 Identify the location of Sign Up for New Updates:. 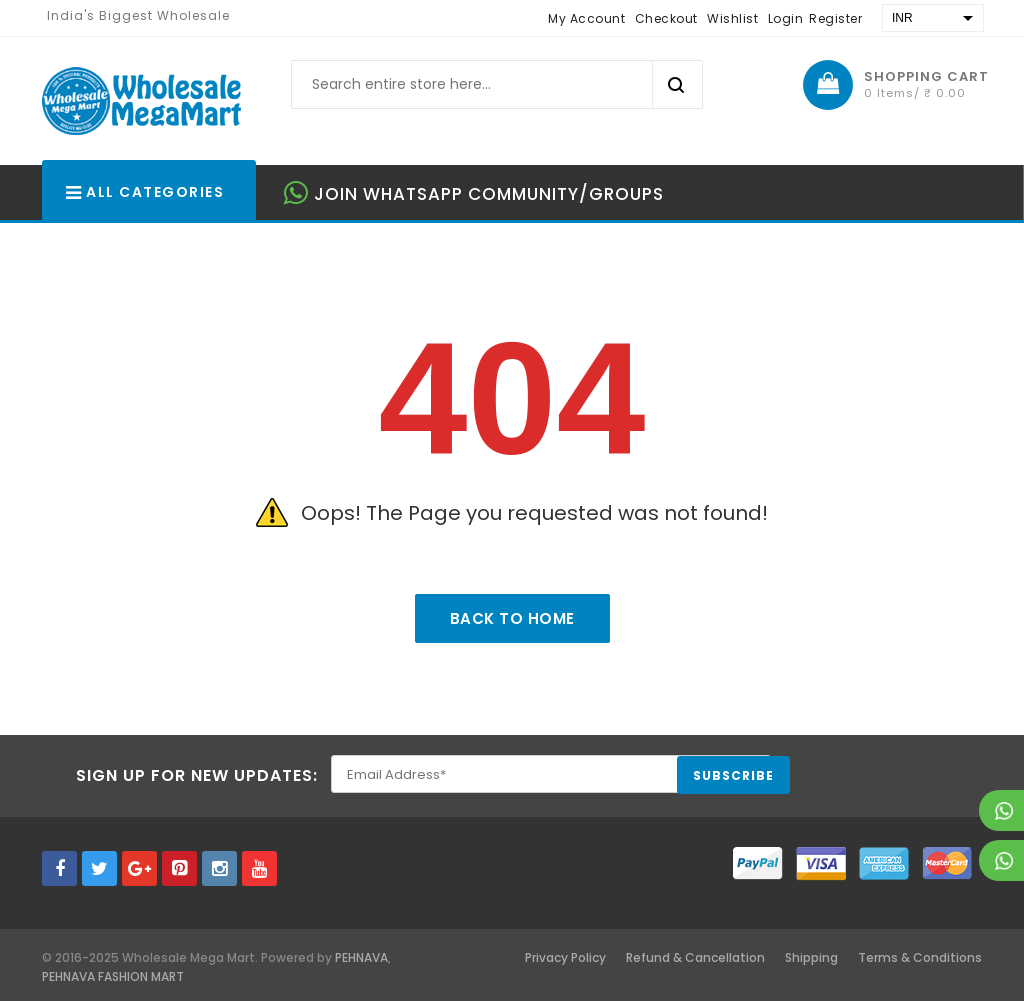
(197, 775).